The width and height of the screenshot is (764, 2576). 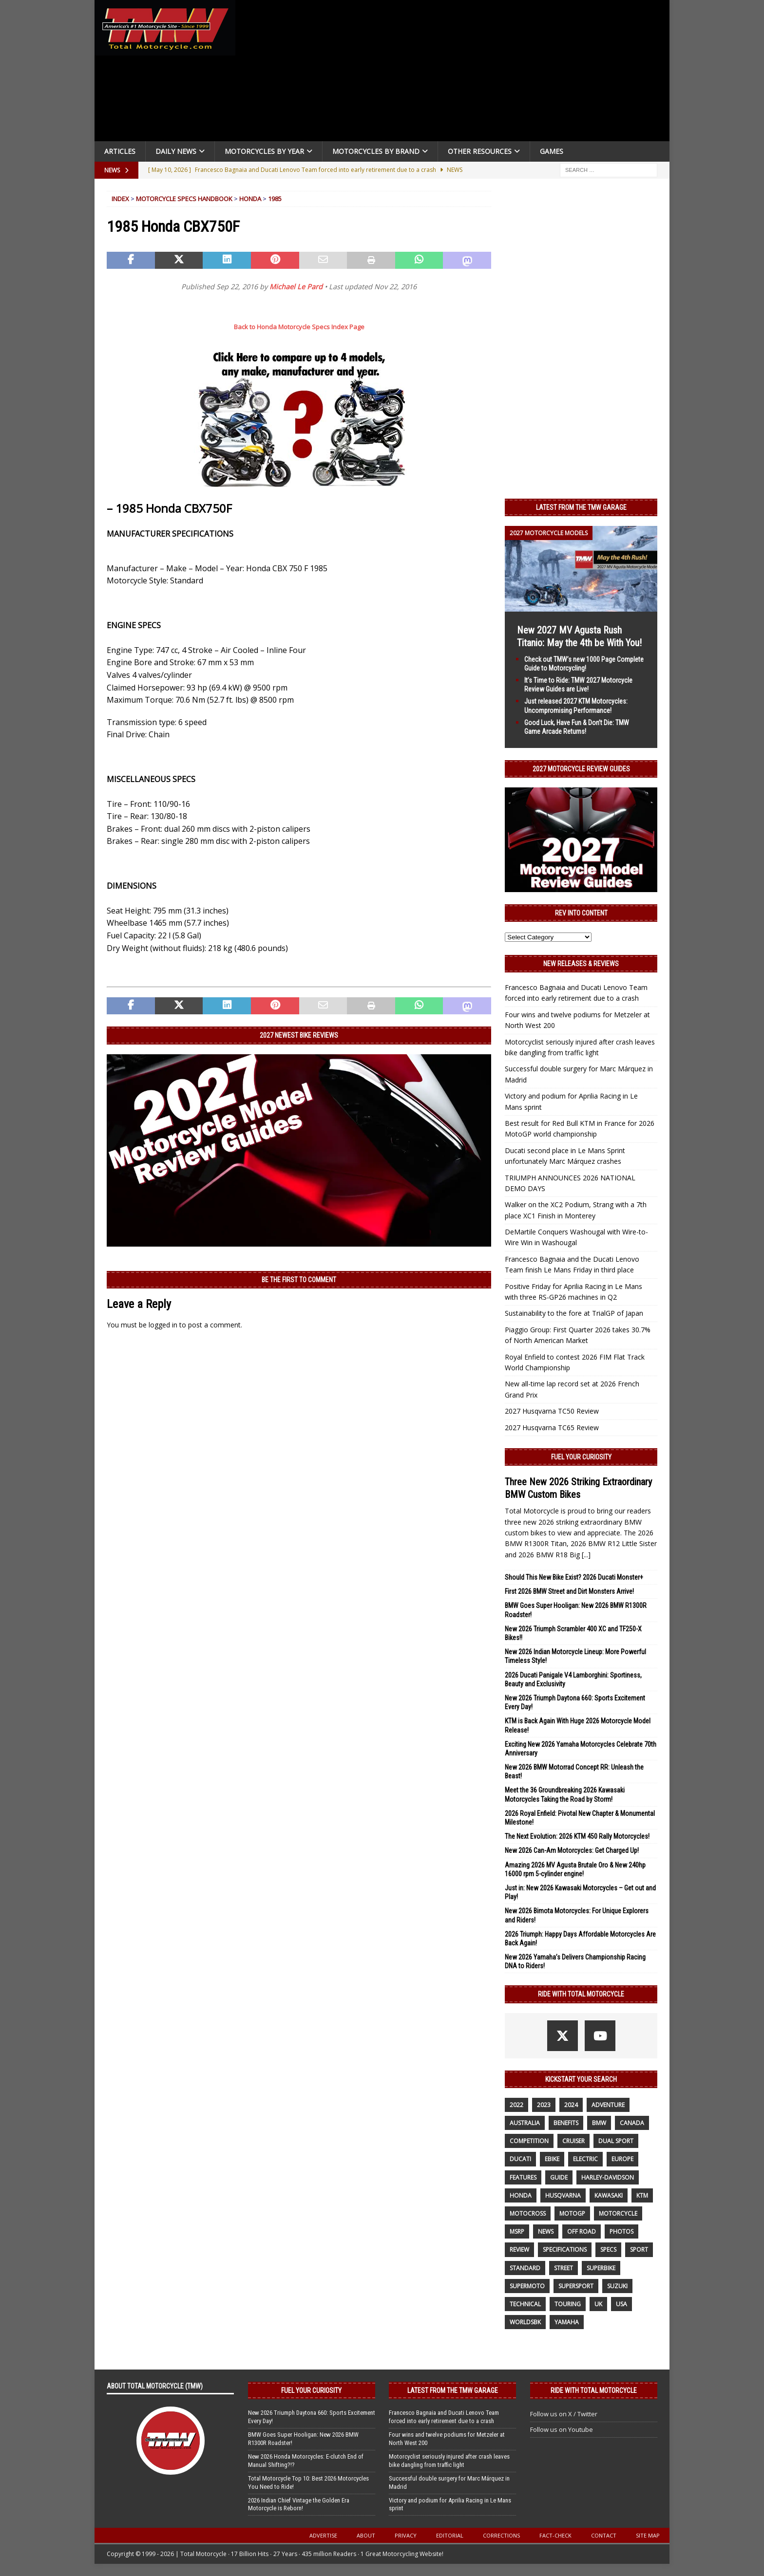 I want to click on adventure, so click(x=608, y=2105).